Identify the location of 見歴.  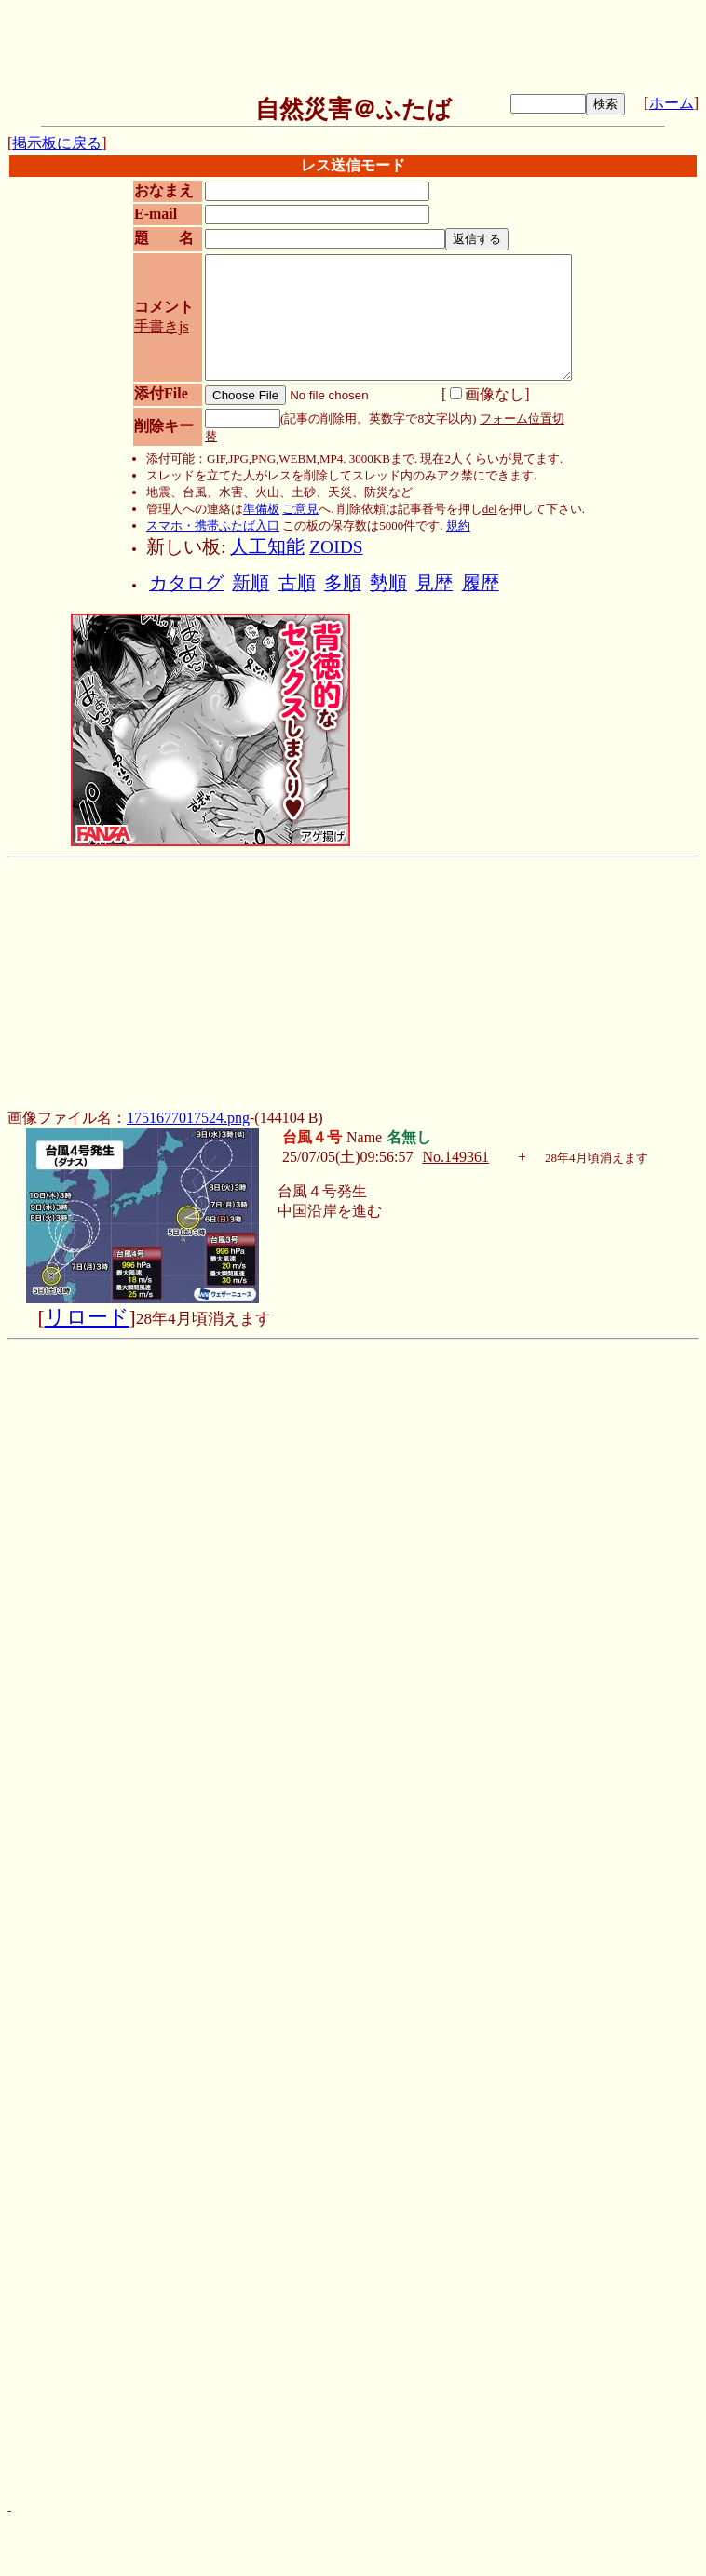
(434, 583).